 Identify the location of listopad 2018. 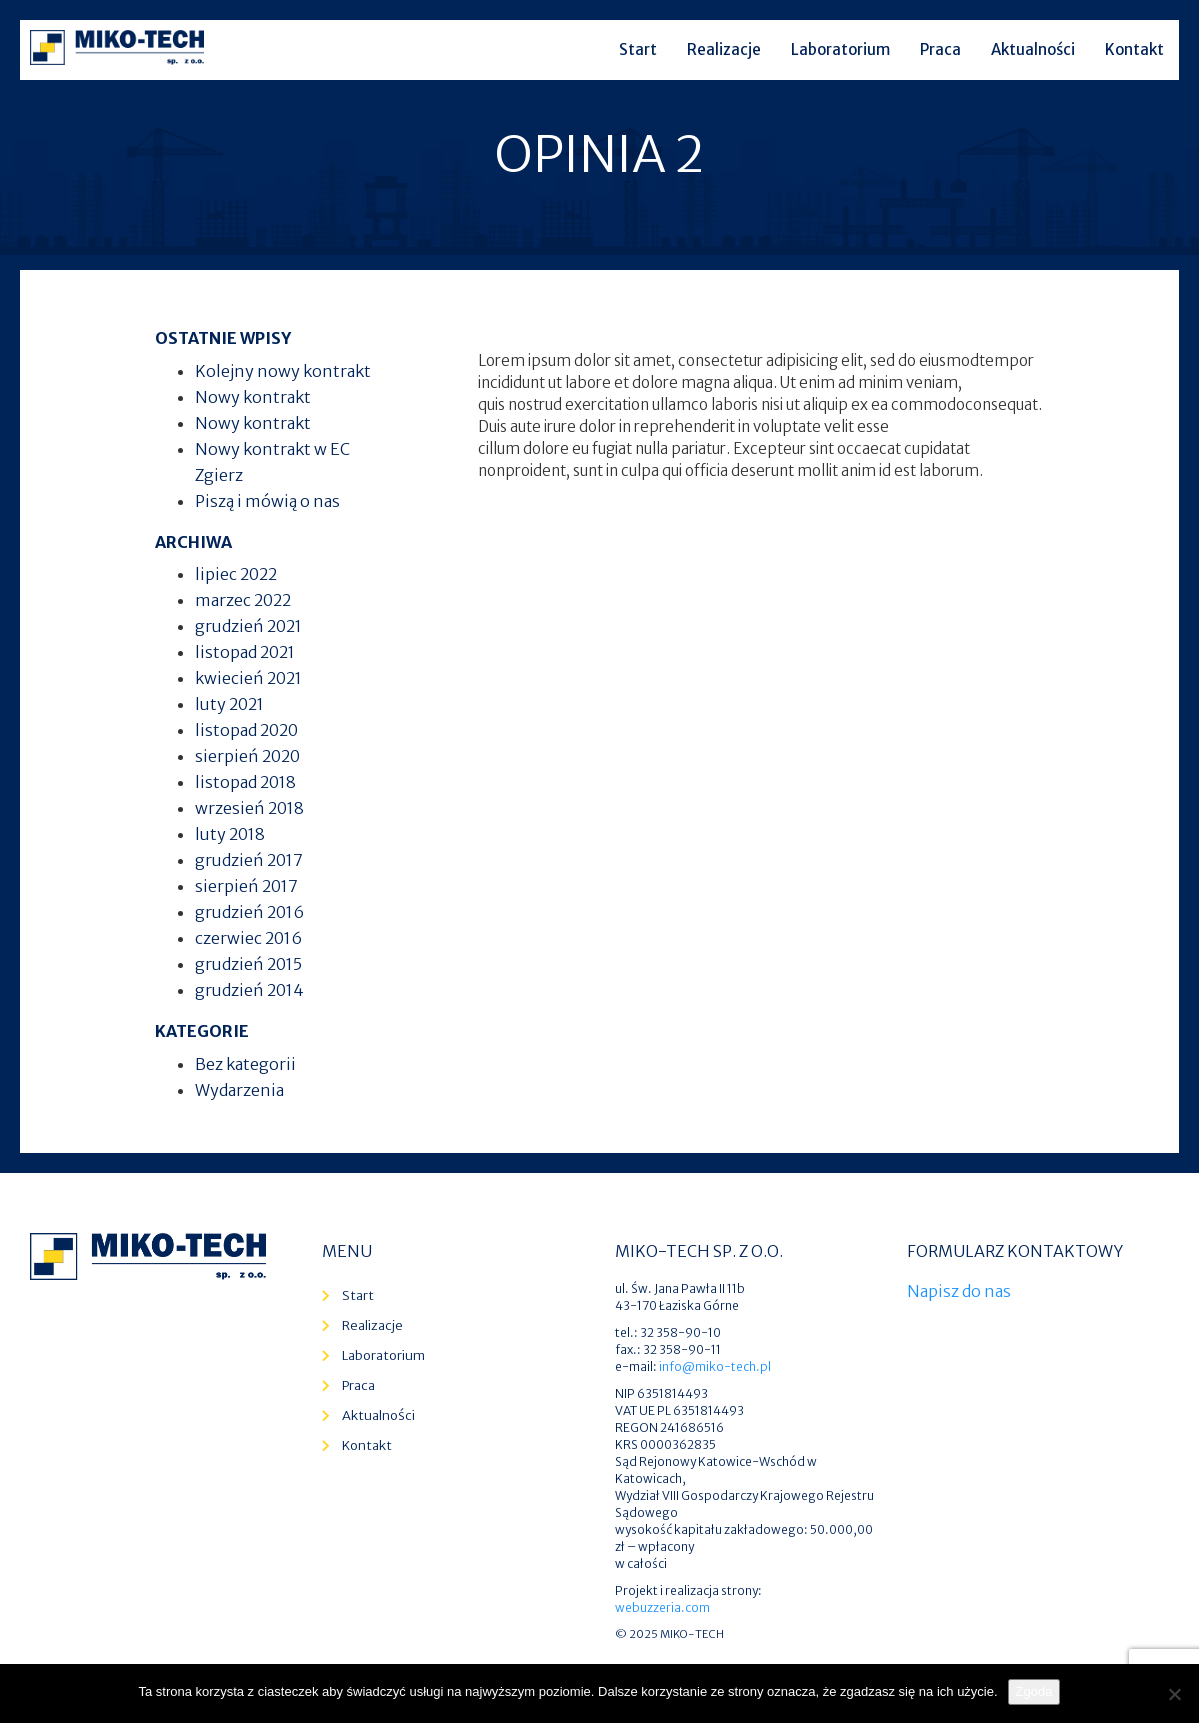
(245, 782).